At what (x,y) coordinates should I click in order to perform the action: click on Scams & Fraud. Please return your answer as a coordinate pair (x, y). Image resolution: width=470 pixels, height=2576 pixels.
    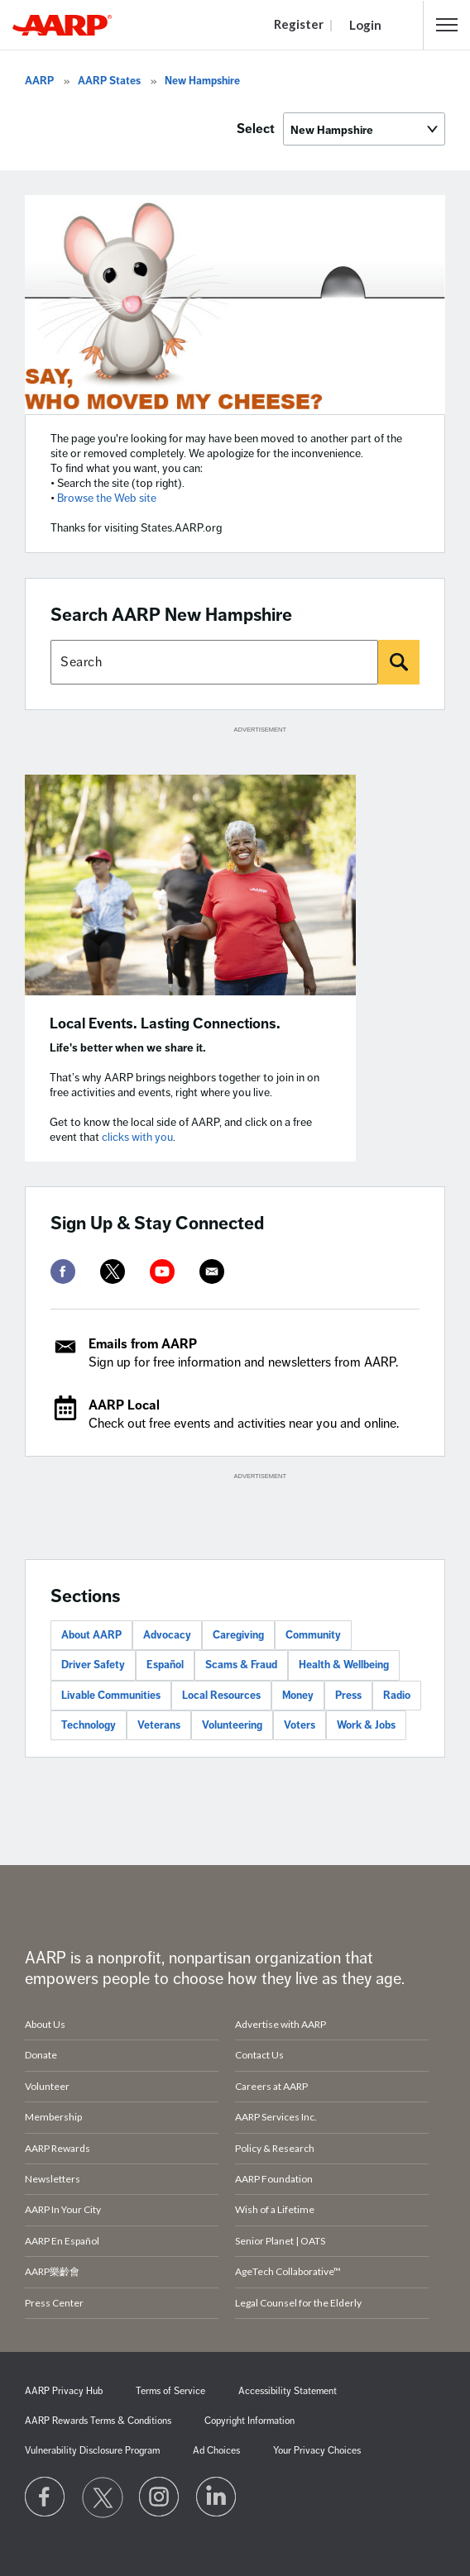
    Looking at the image, I should click on (241, 1665).